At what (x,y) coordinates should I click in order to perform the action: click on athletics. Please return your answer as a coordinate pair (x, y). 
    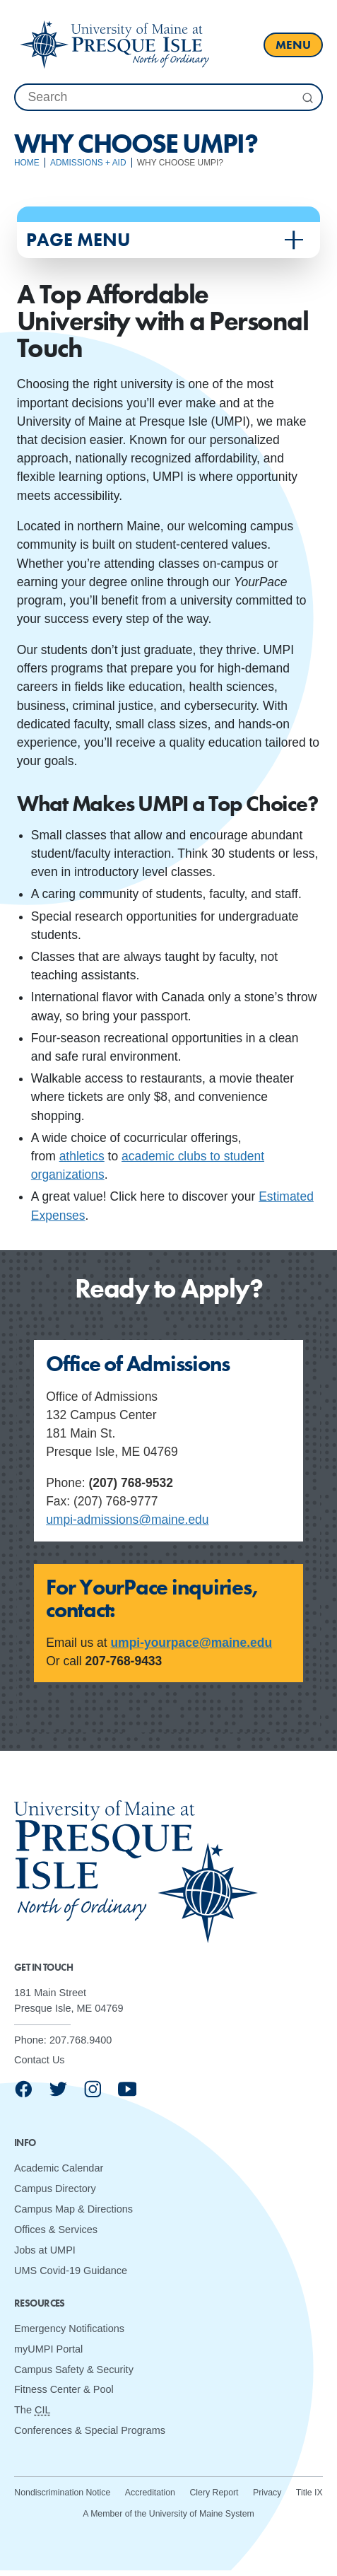
    Looking at the image, I should click on (82, 1156).